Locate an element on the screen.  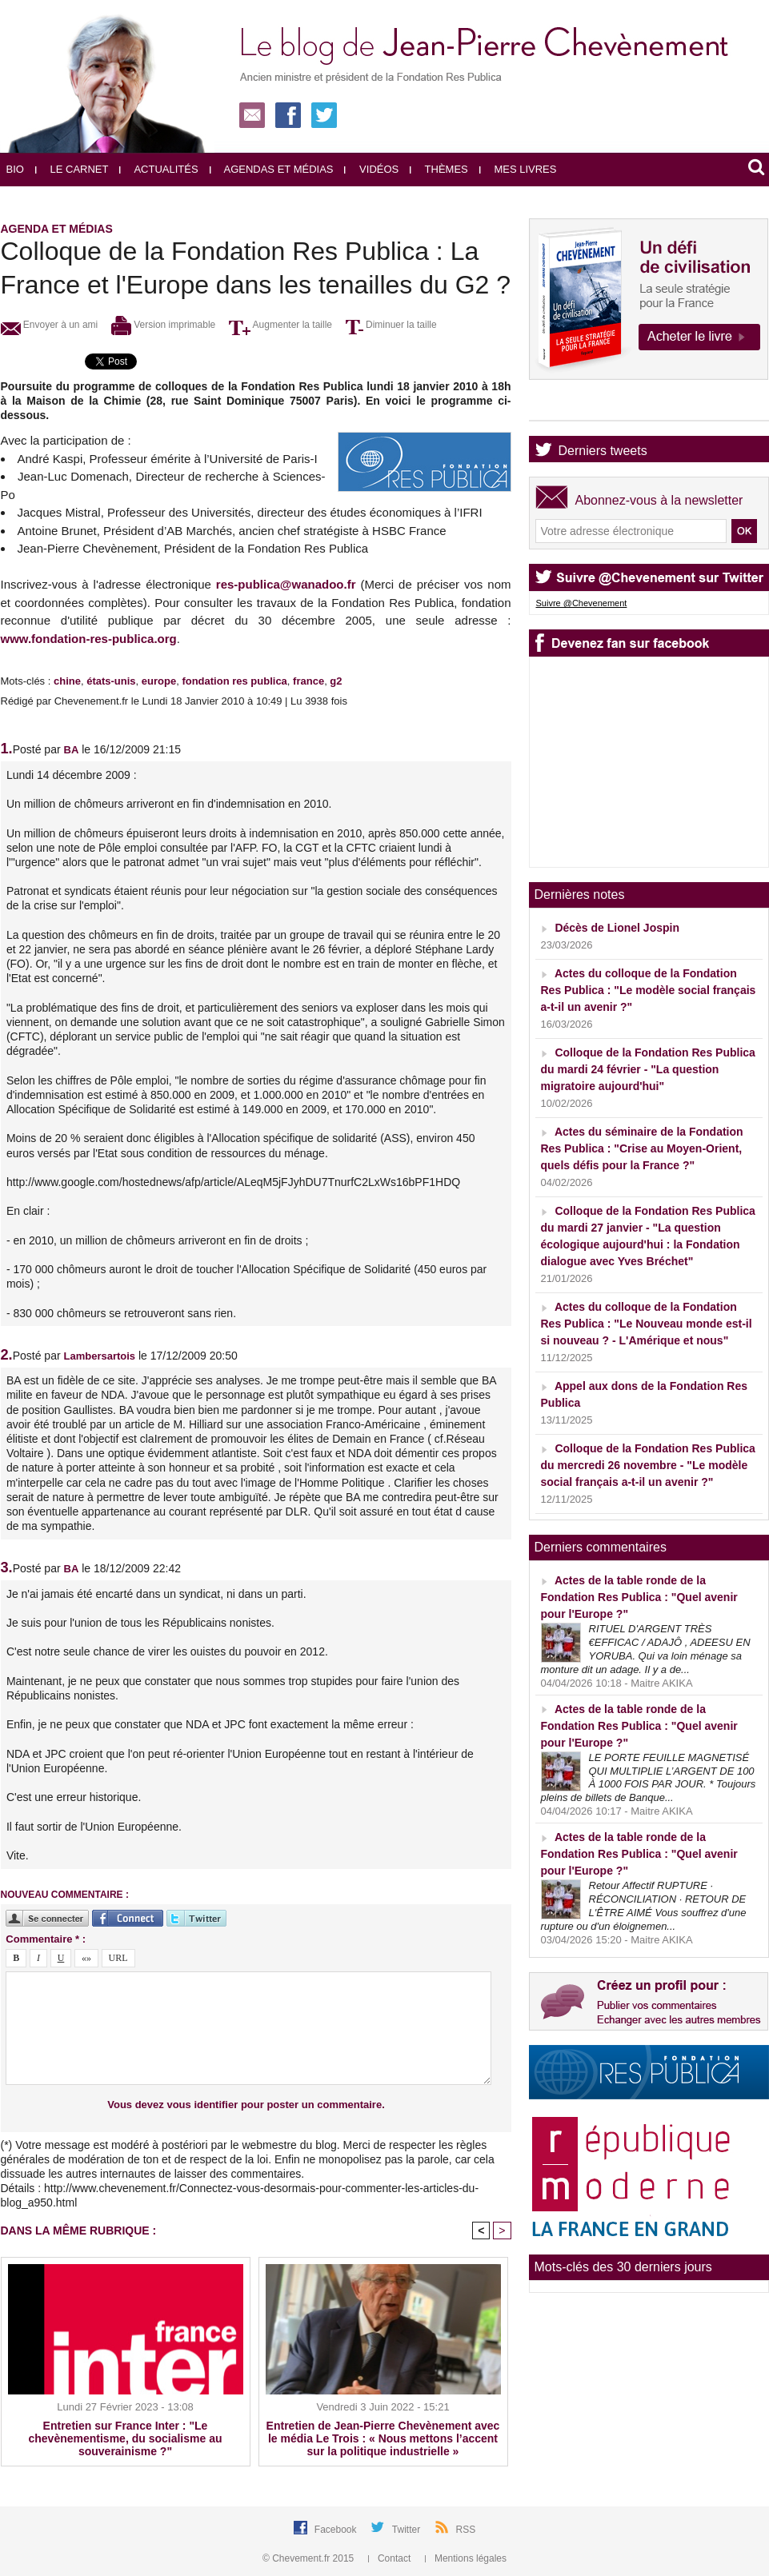
Entretien sur France Inter : "Le chevènementisme, du socialisme au souverainisme ?" is located at coordinates (125, 2438).